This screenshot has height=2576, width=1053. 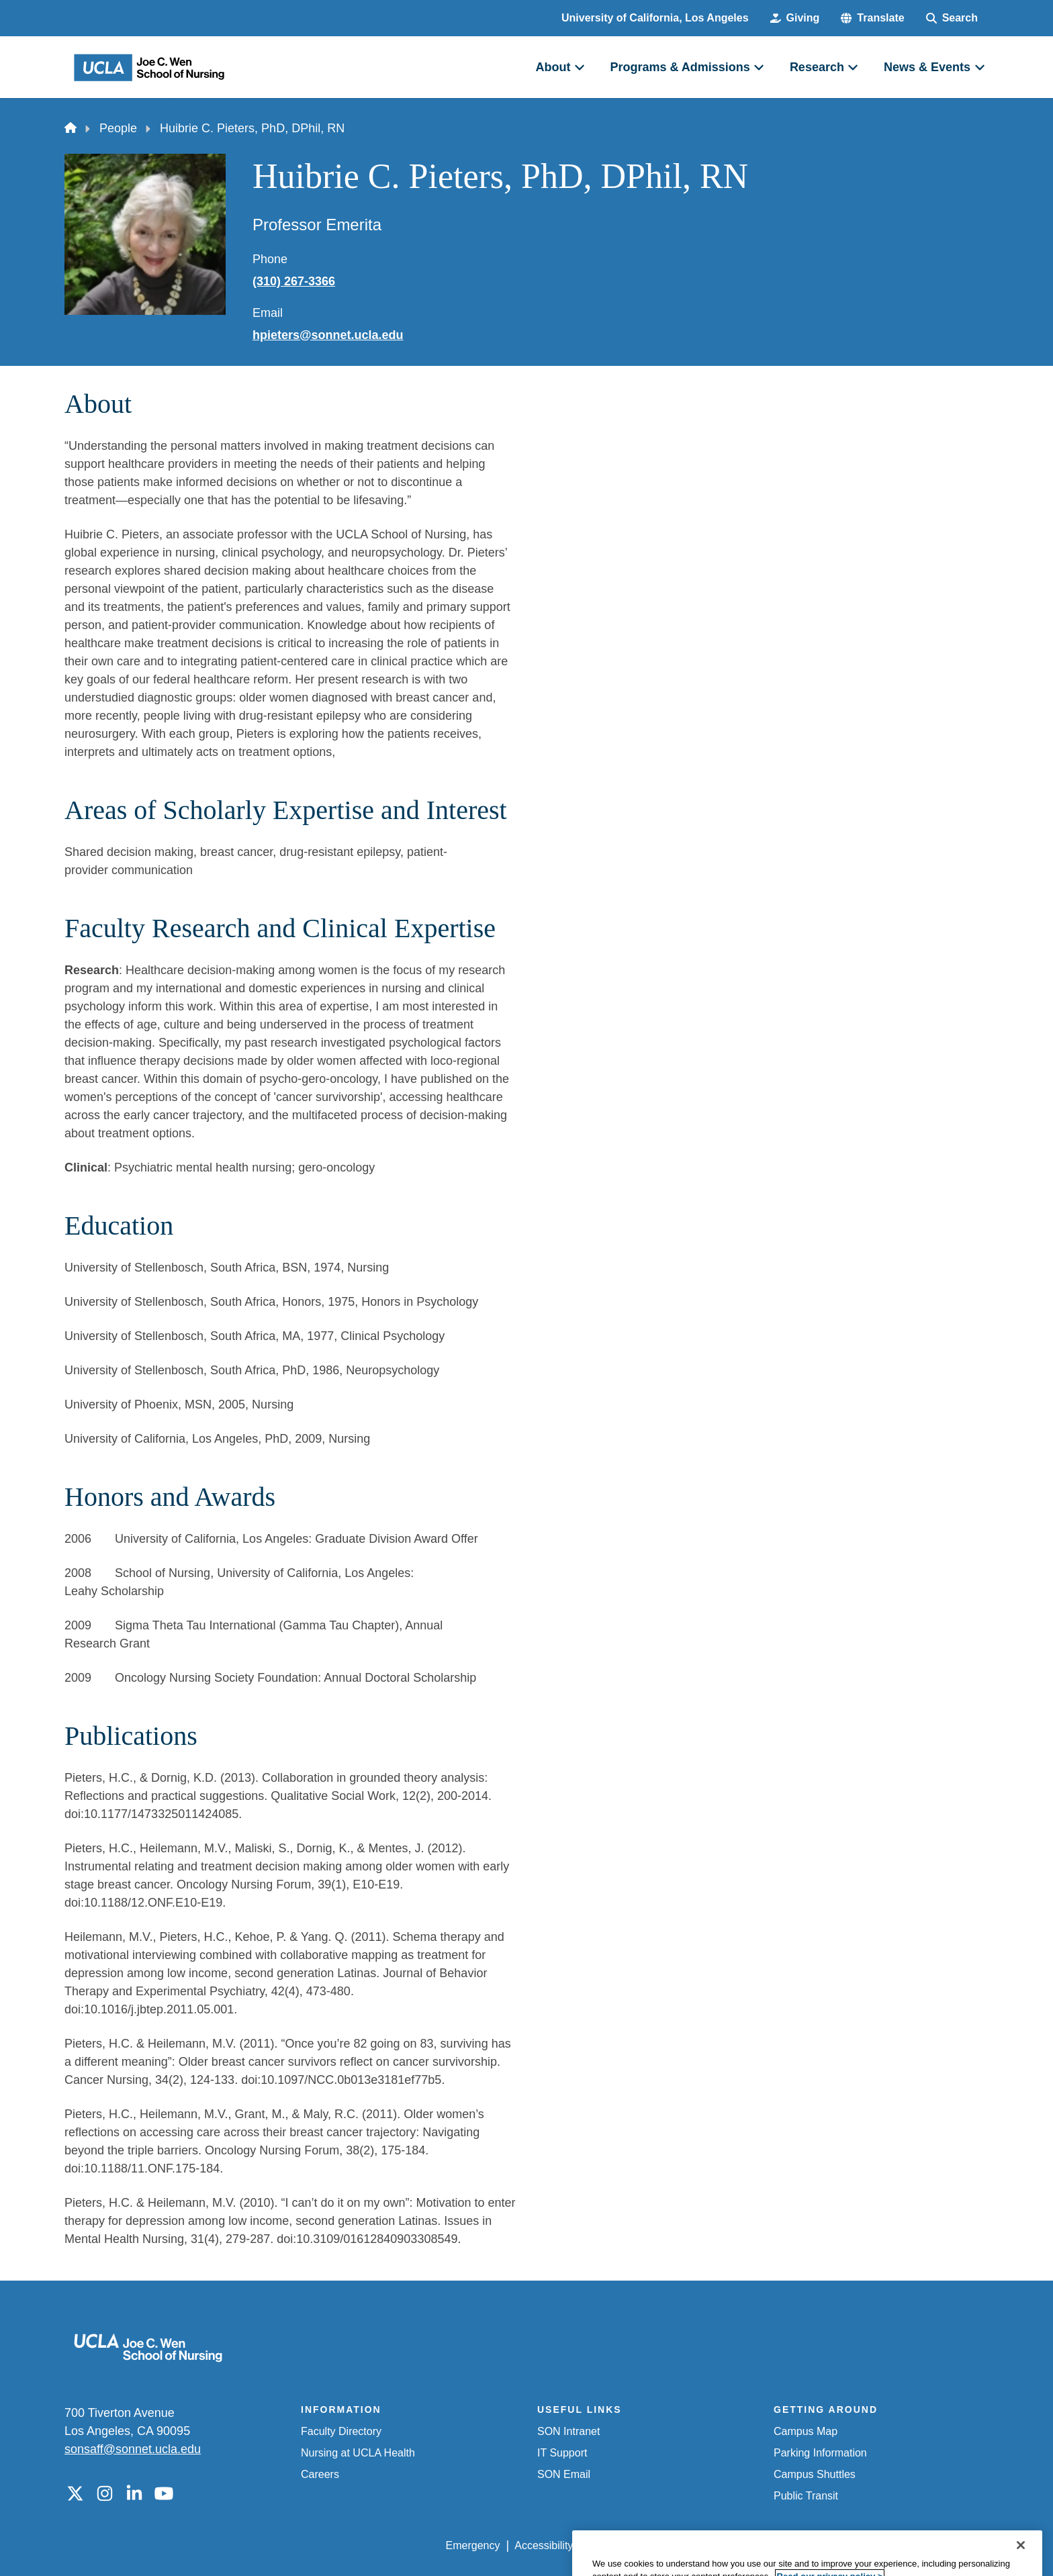 What do you see at coordinates (952, 18) in the screenshot?
I see `[Search Form]` at bounding box center [952, 18].